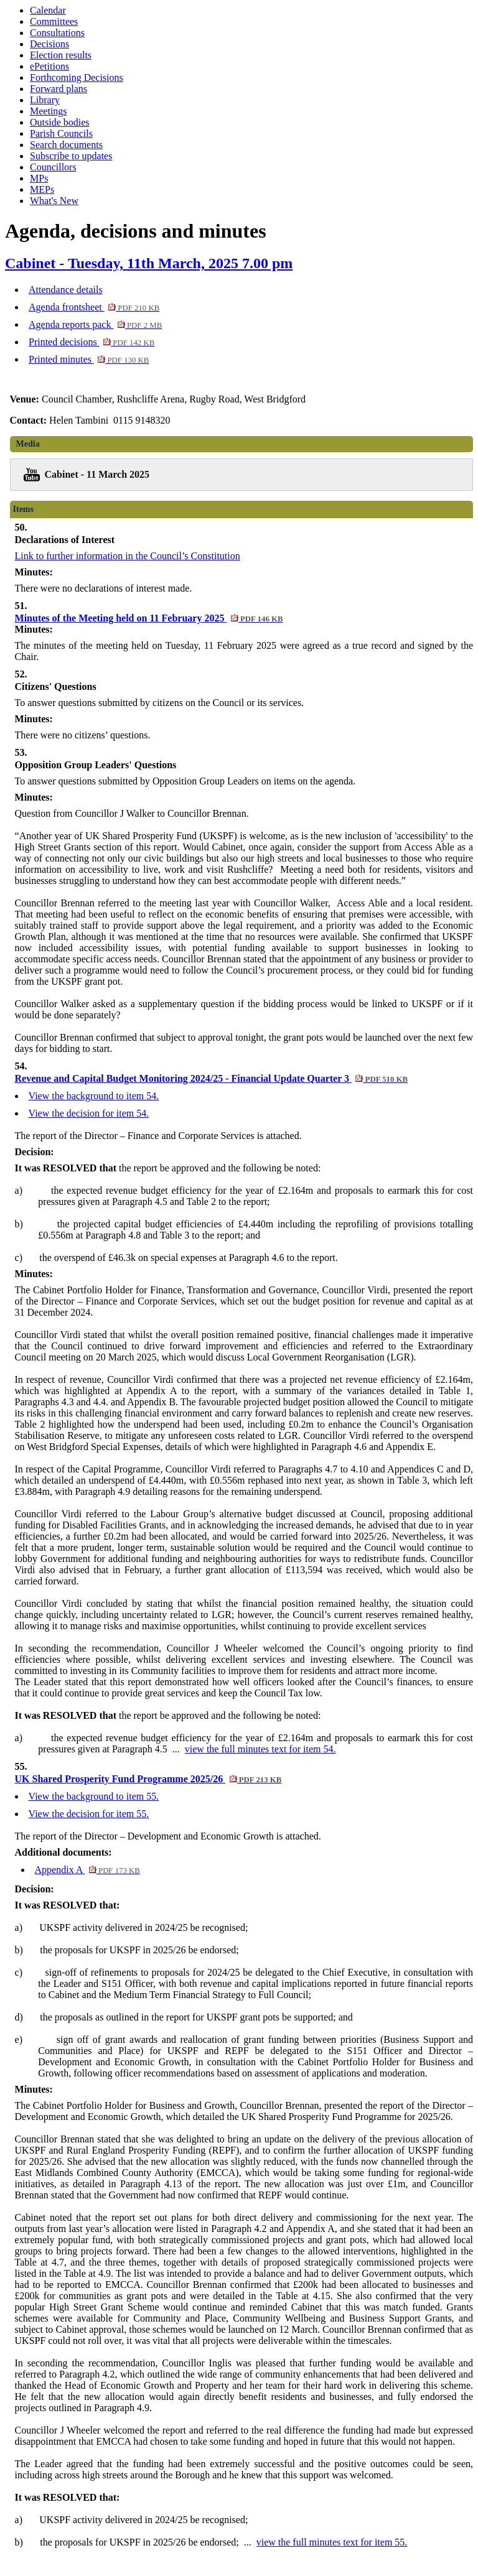  I want to click on Forward plans, so click(58, 88).